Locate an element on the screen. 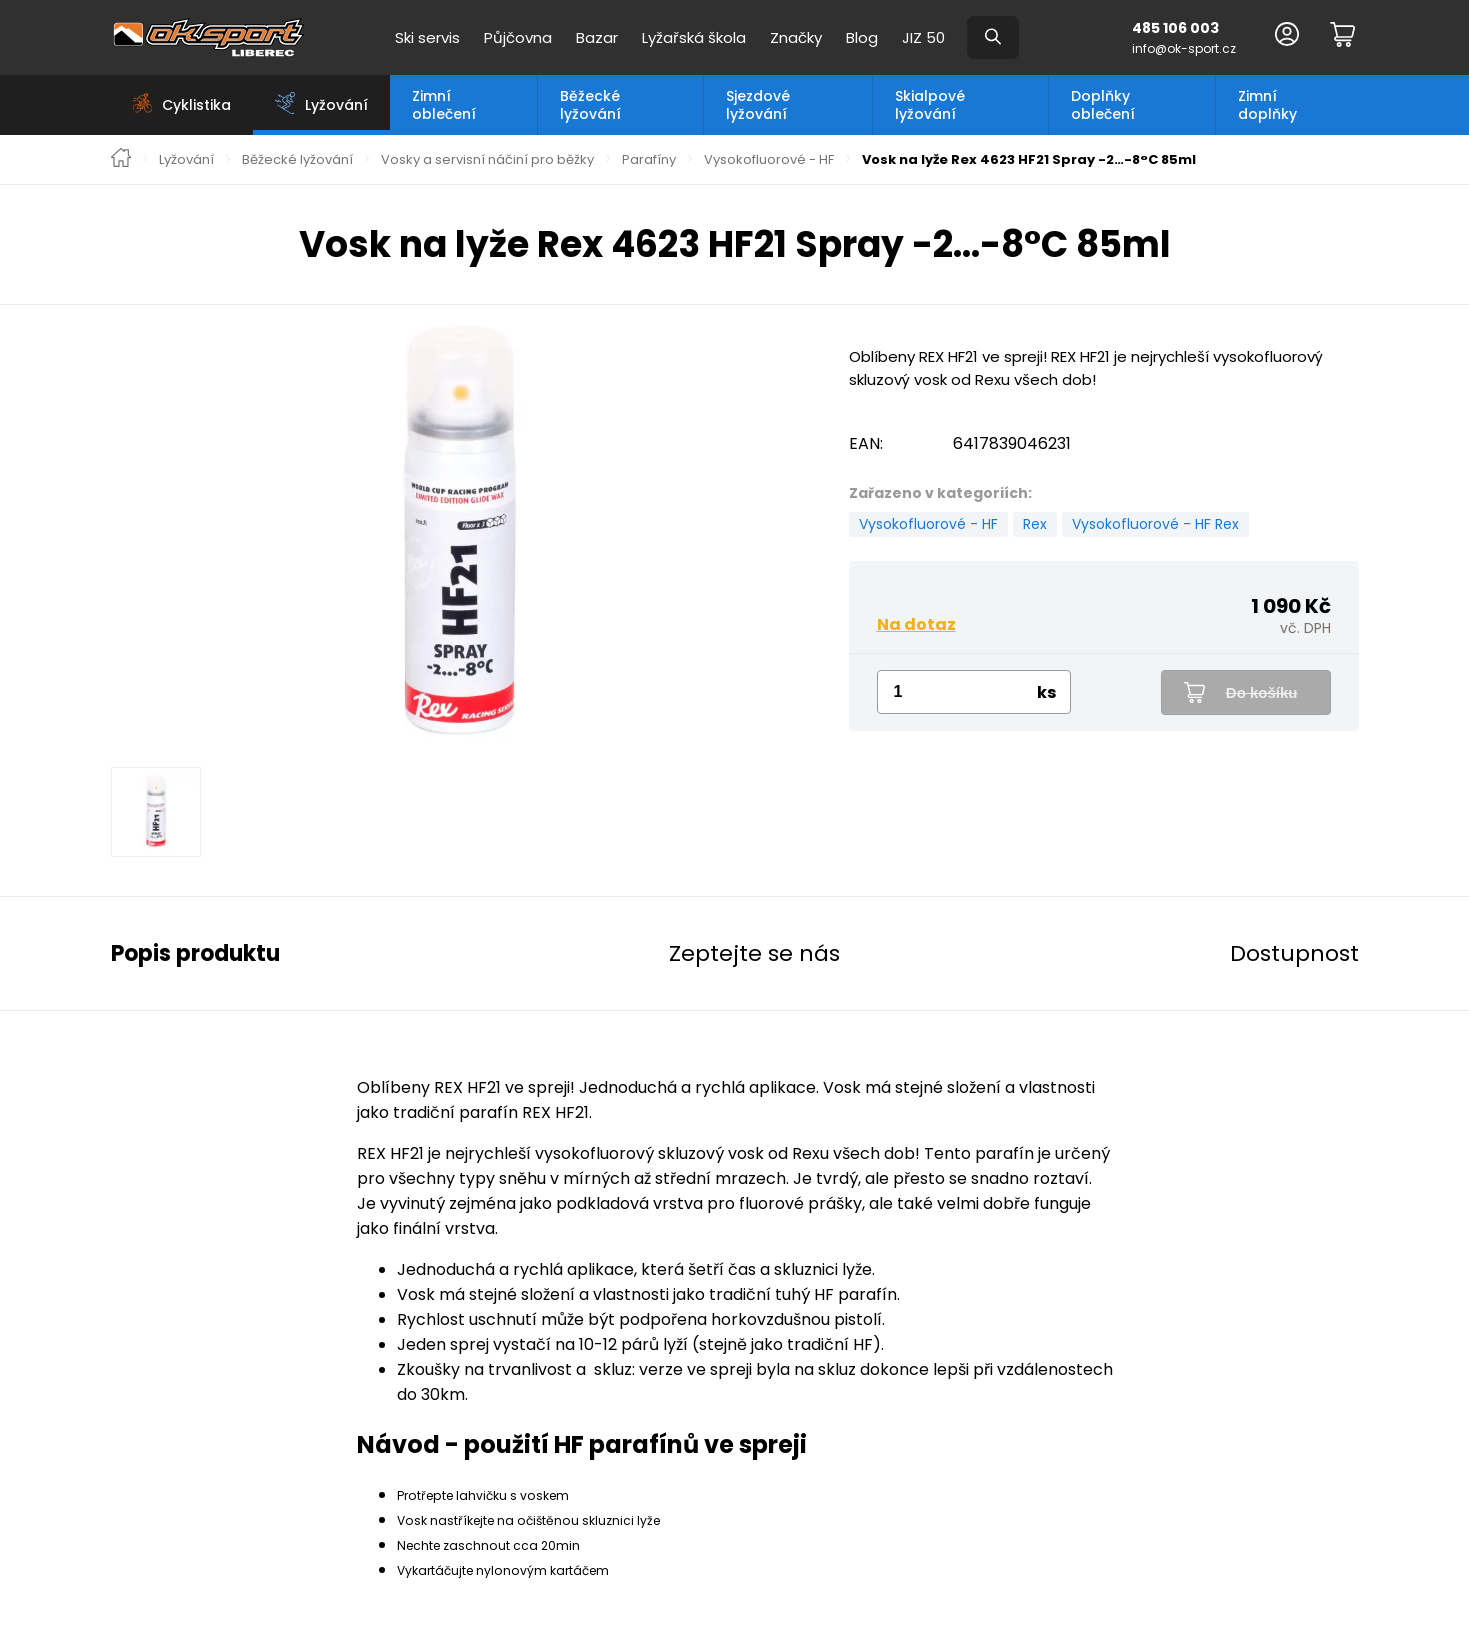 The height and width of the screenshot is (1646, 1469). Půjčovna is located at coordinates (518, 37).